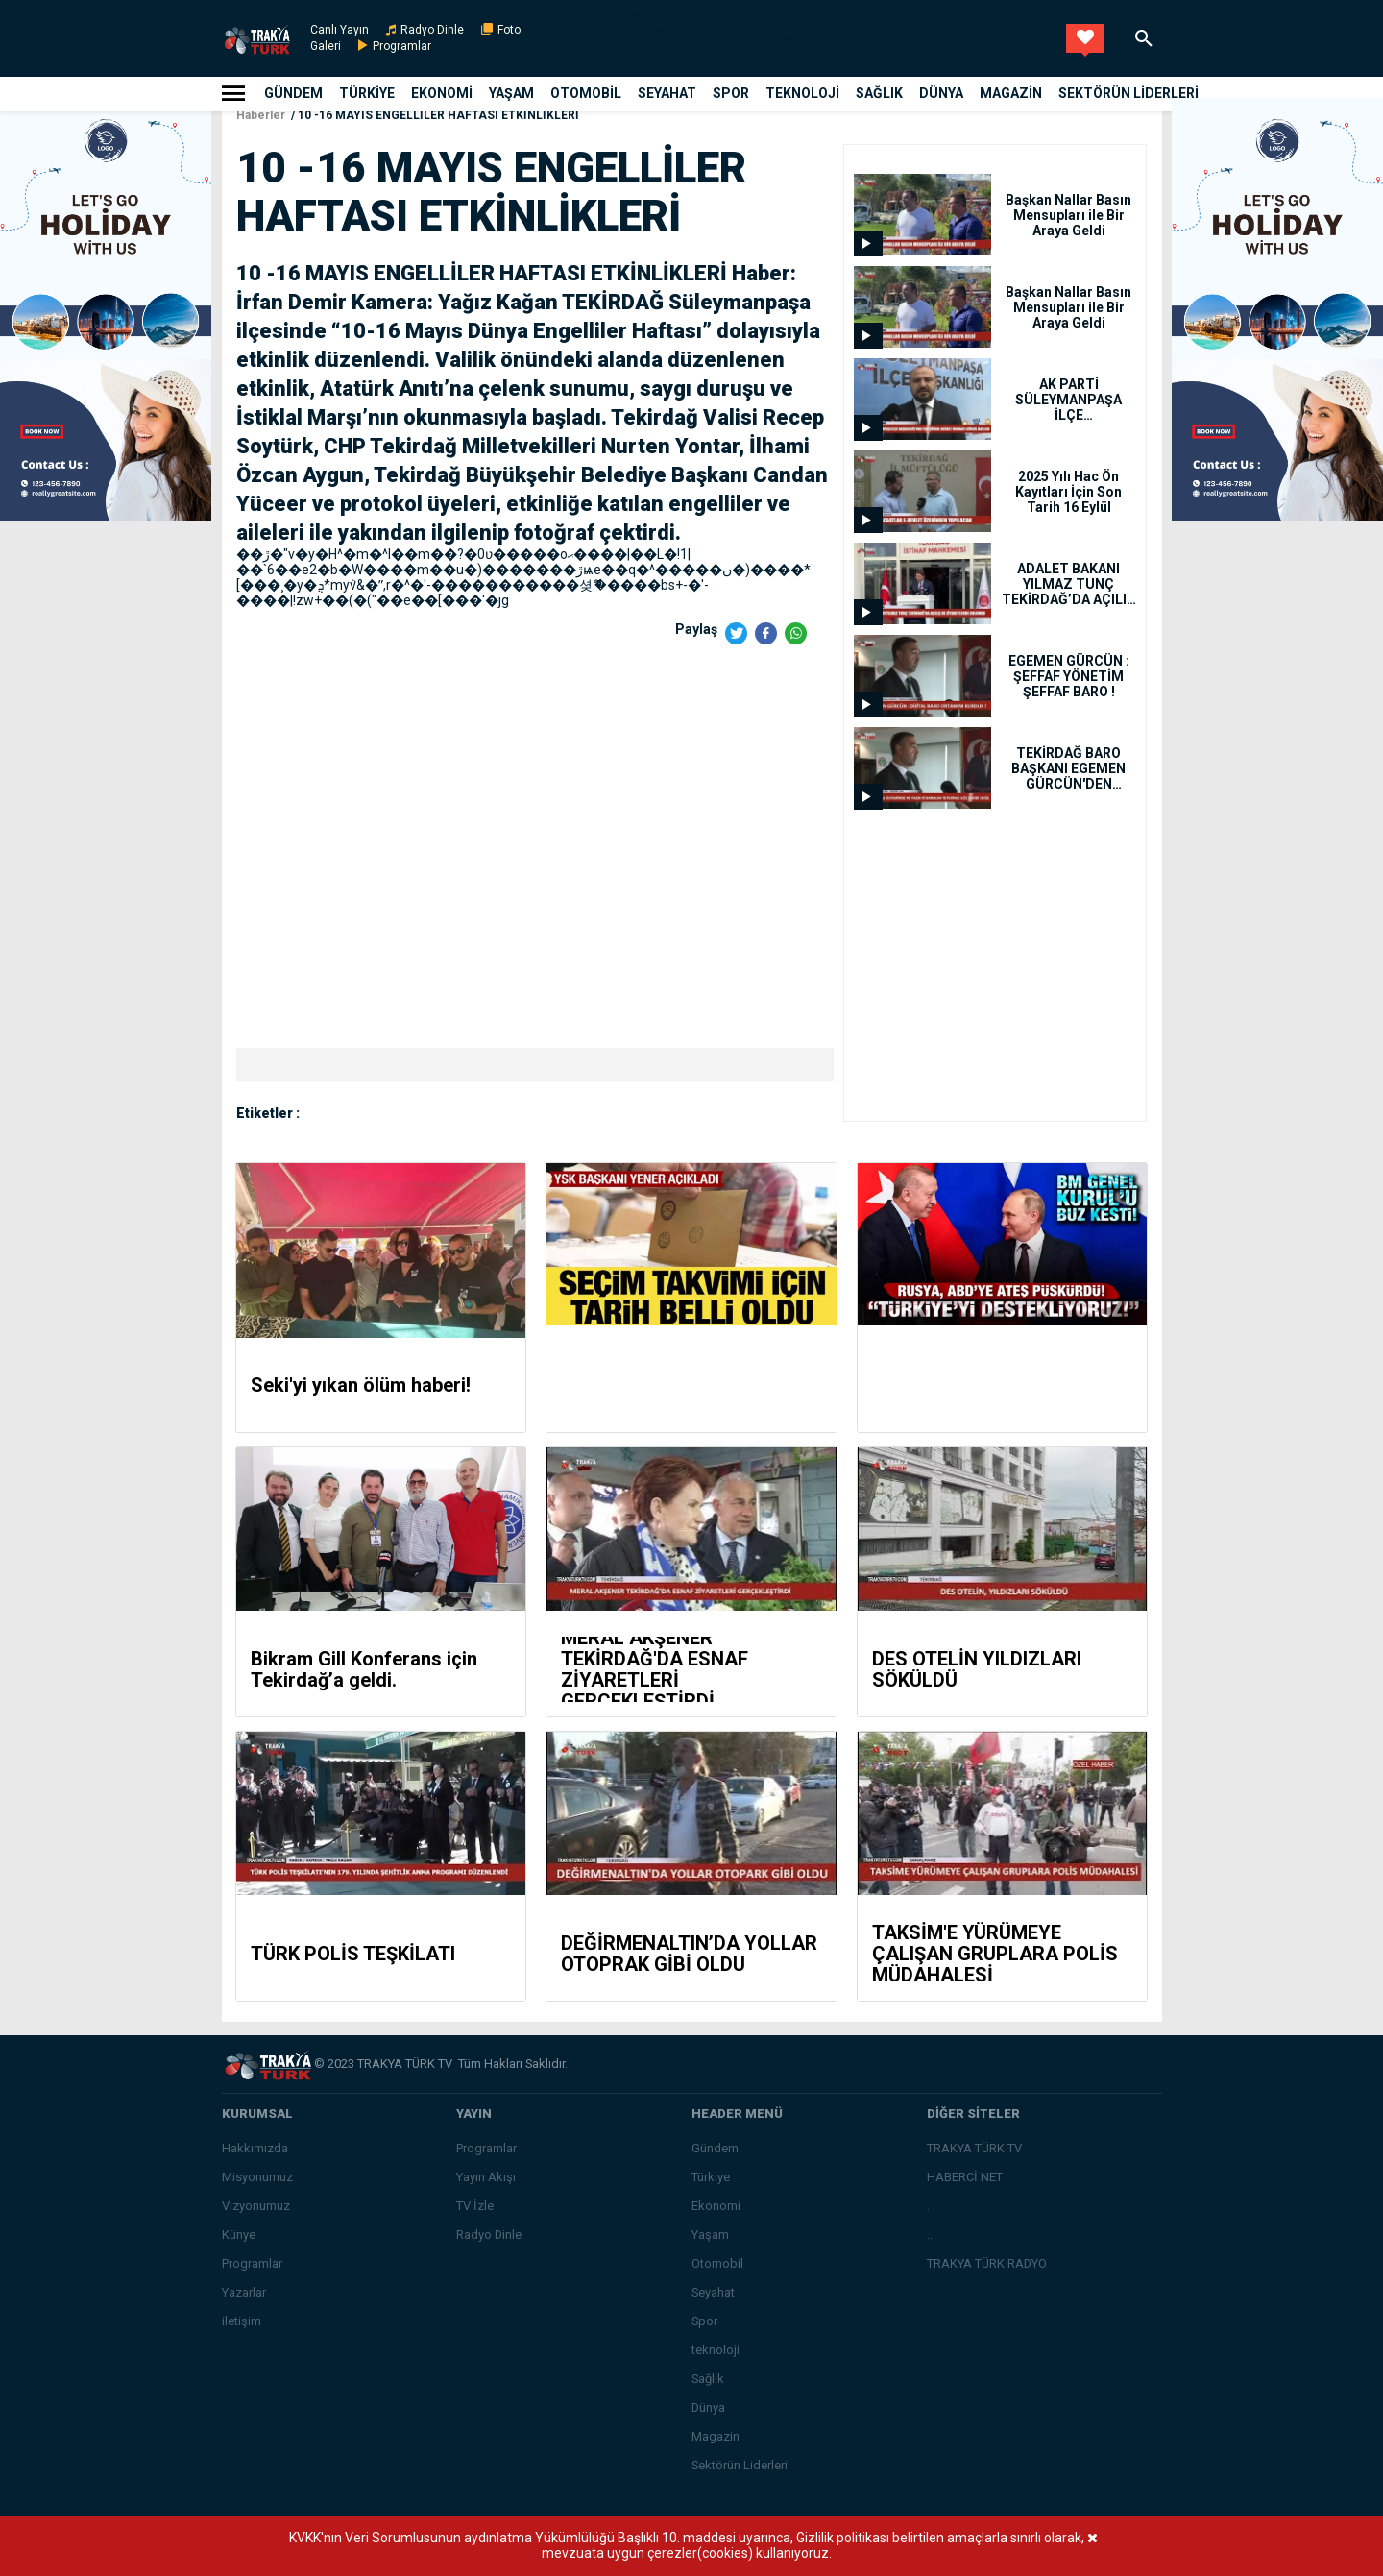  I want to click on MERAL AKŞENER TEKİRDAĞ'DA ESNAF ZİYARETLERİ GERÇEKLEŞTİRDİ, so click(654, 1669).